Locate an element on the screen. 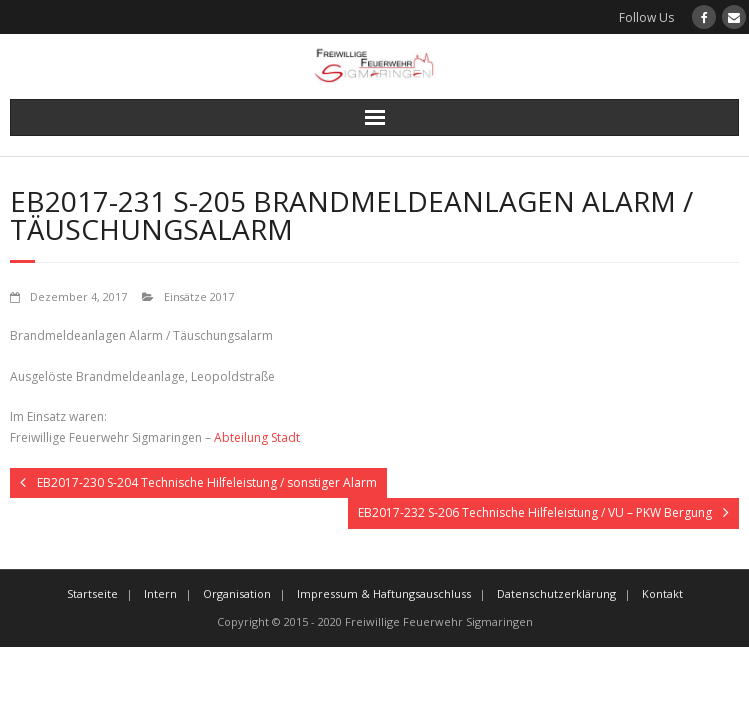  Kontakt is located at coordinates (662, 593).